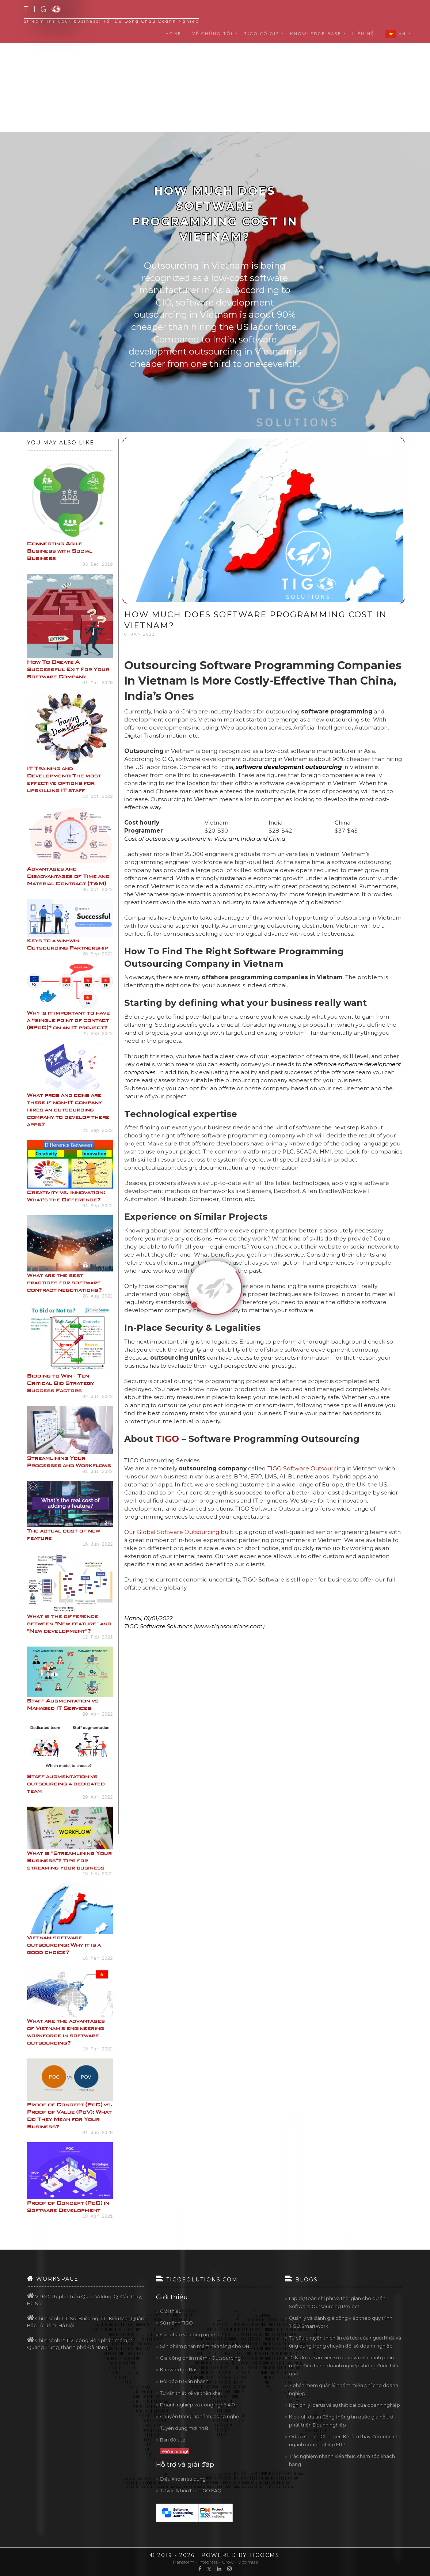 Image resolution: width=430 pixels, height=2576 pixels. I want to click on What are the best practices for software contract negotiations?, so click(64, 1282).